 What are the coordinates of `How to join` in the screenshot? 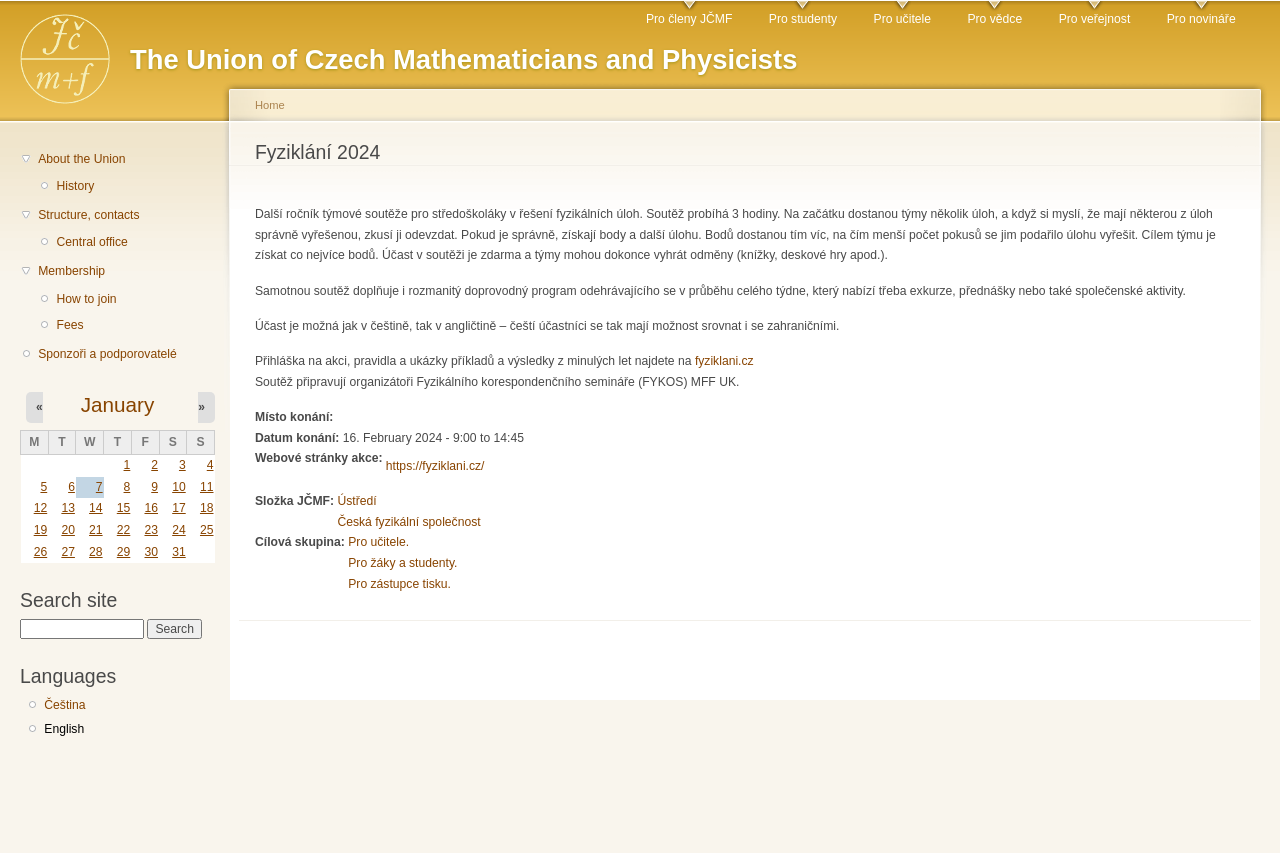 It's located at (86, 299).